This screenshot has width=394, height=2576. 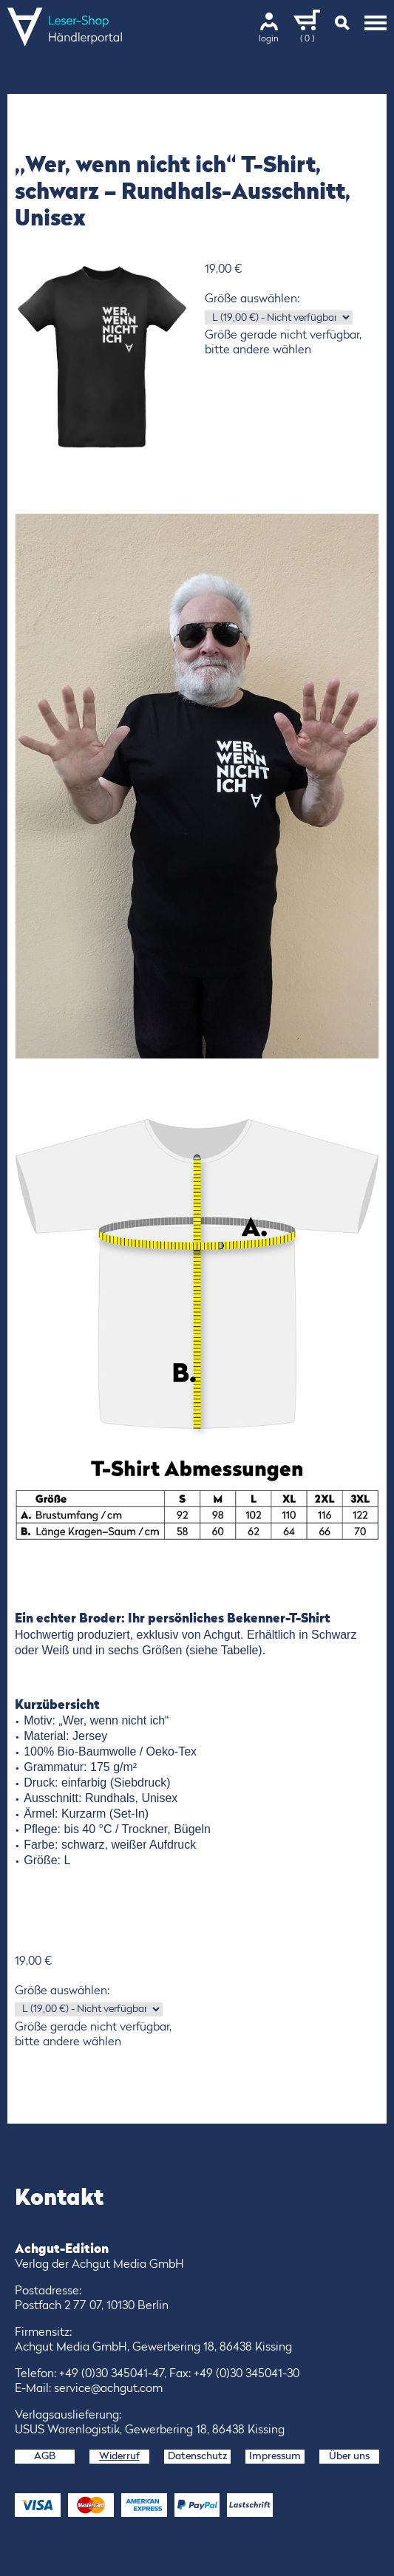 What do you see at coordinates (108, 2389) in the screenshot?
I see `service@achgut.com` at bounding box center [108, 2389].